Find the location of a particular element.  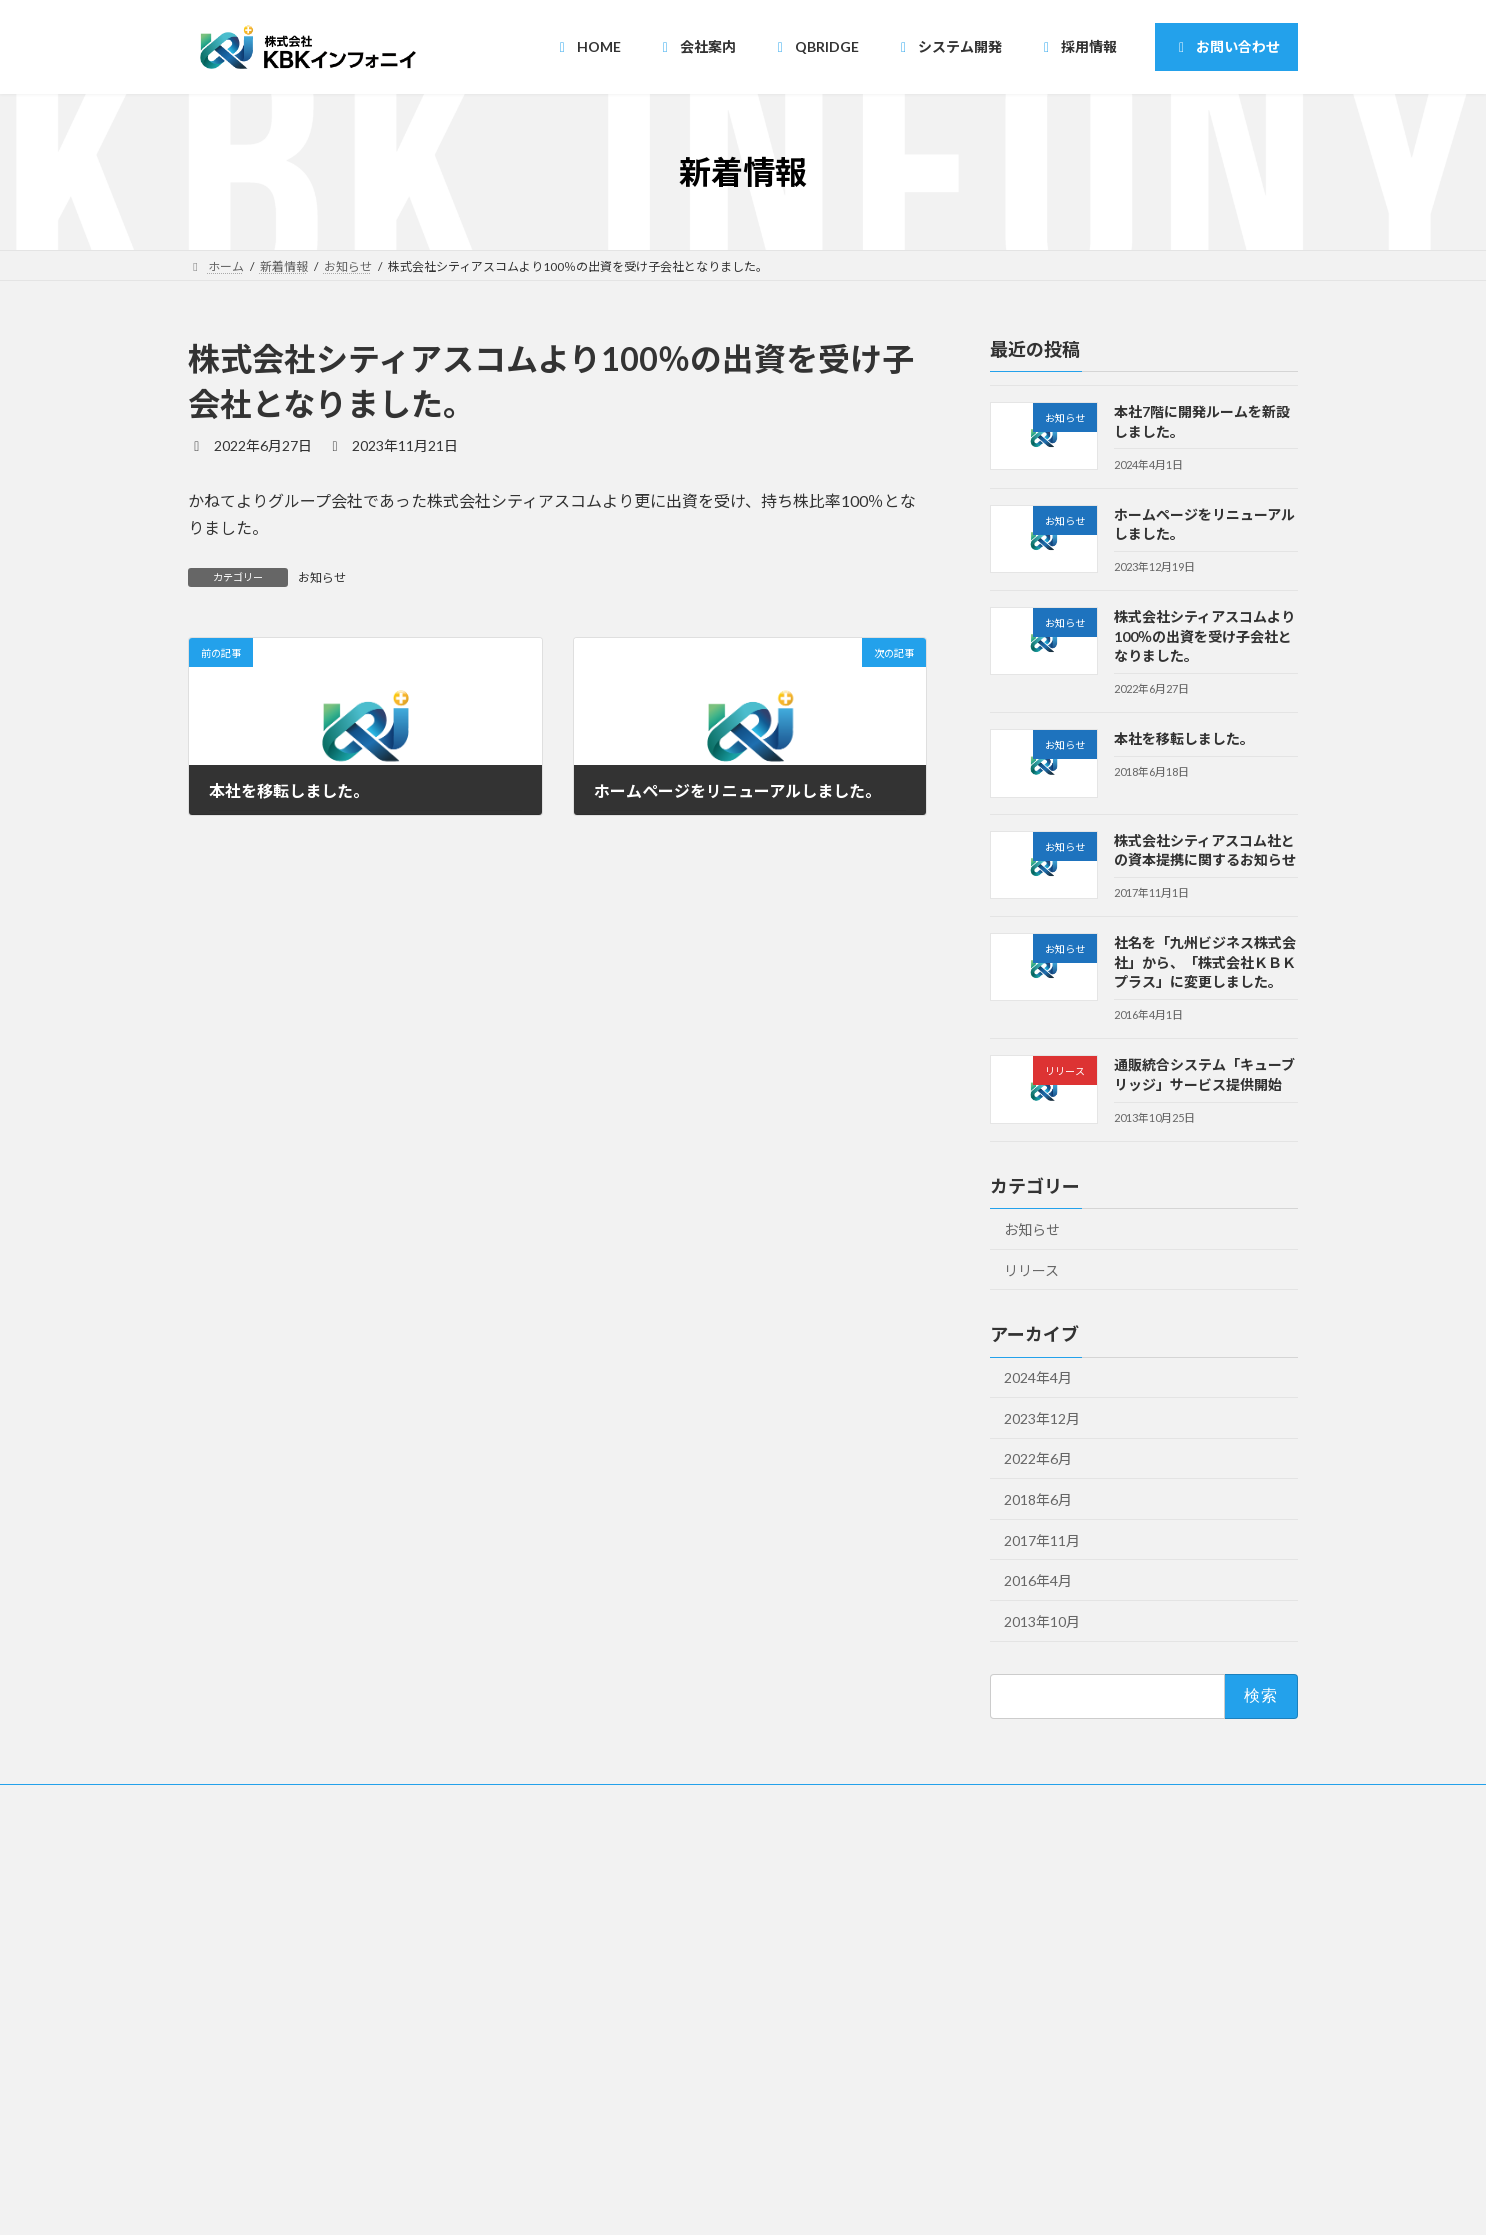

2017年11月 is located at coordinates (1042, 1540).